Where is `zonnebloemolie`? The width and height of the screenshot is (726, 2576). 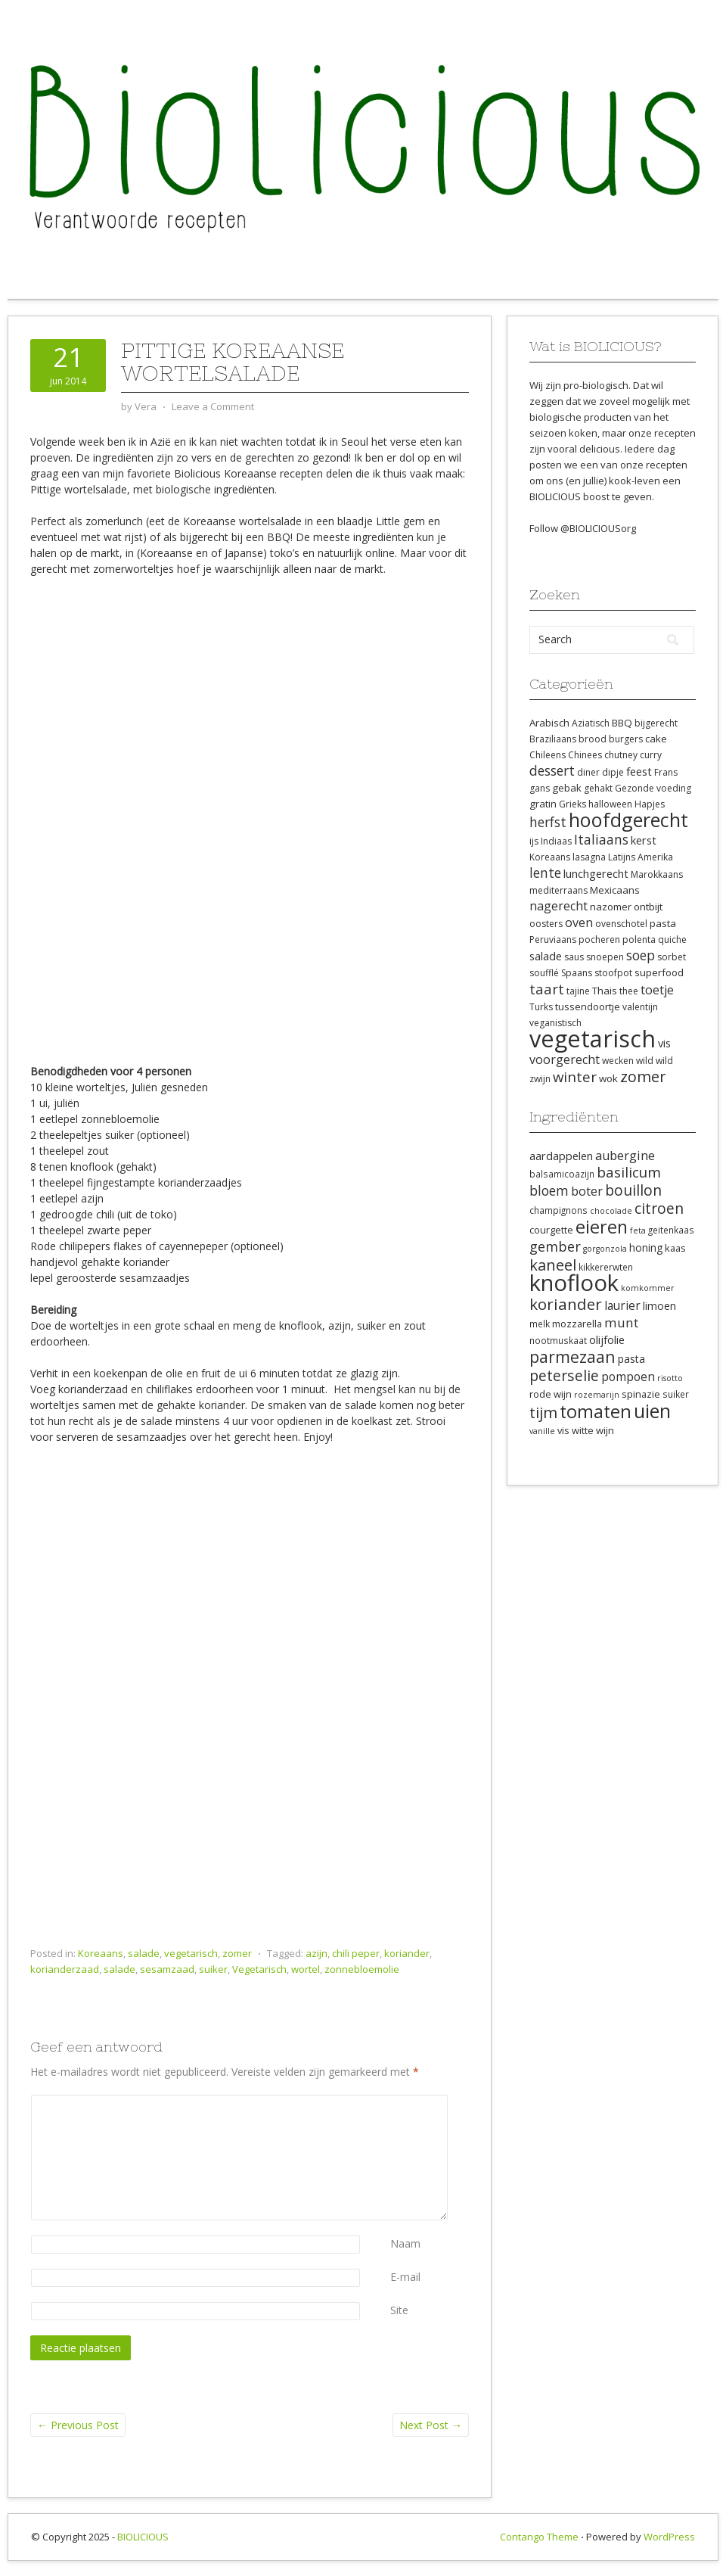
zonnebloemolie is located at coordinates (361, 1969).